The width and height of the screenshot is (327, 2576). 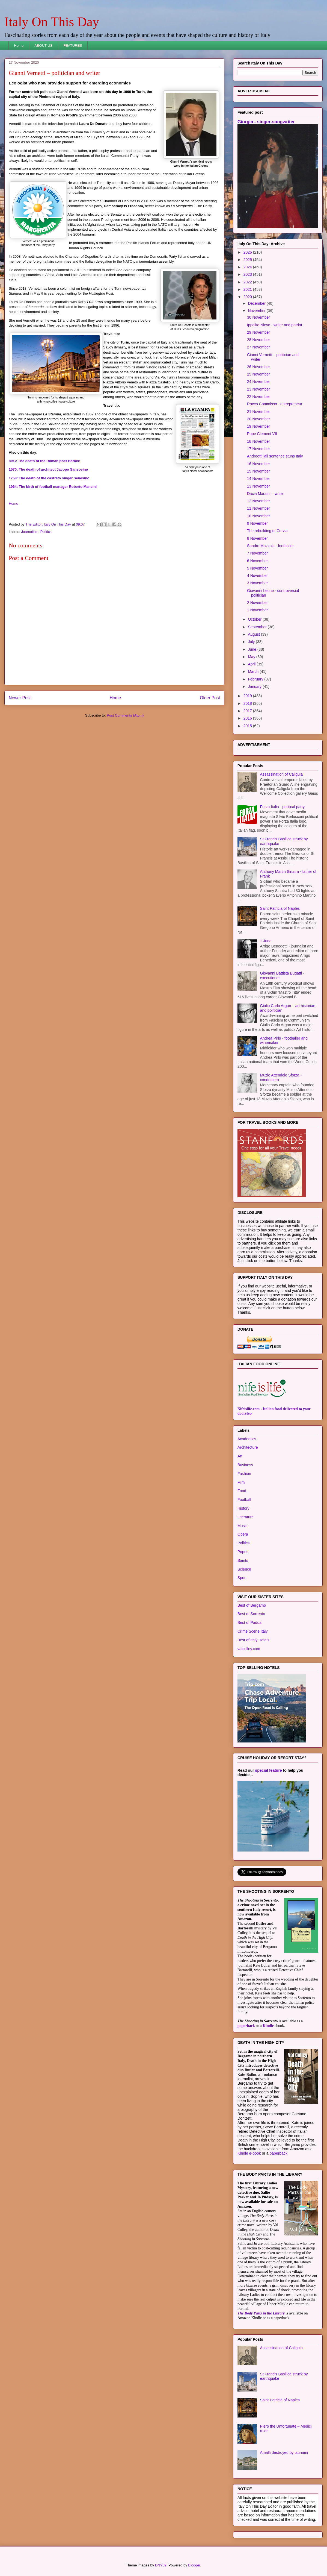 What do you see at coordinates (257, 311) in the screenshot?
I see `November` at bounding box center [257, 311].